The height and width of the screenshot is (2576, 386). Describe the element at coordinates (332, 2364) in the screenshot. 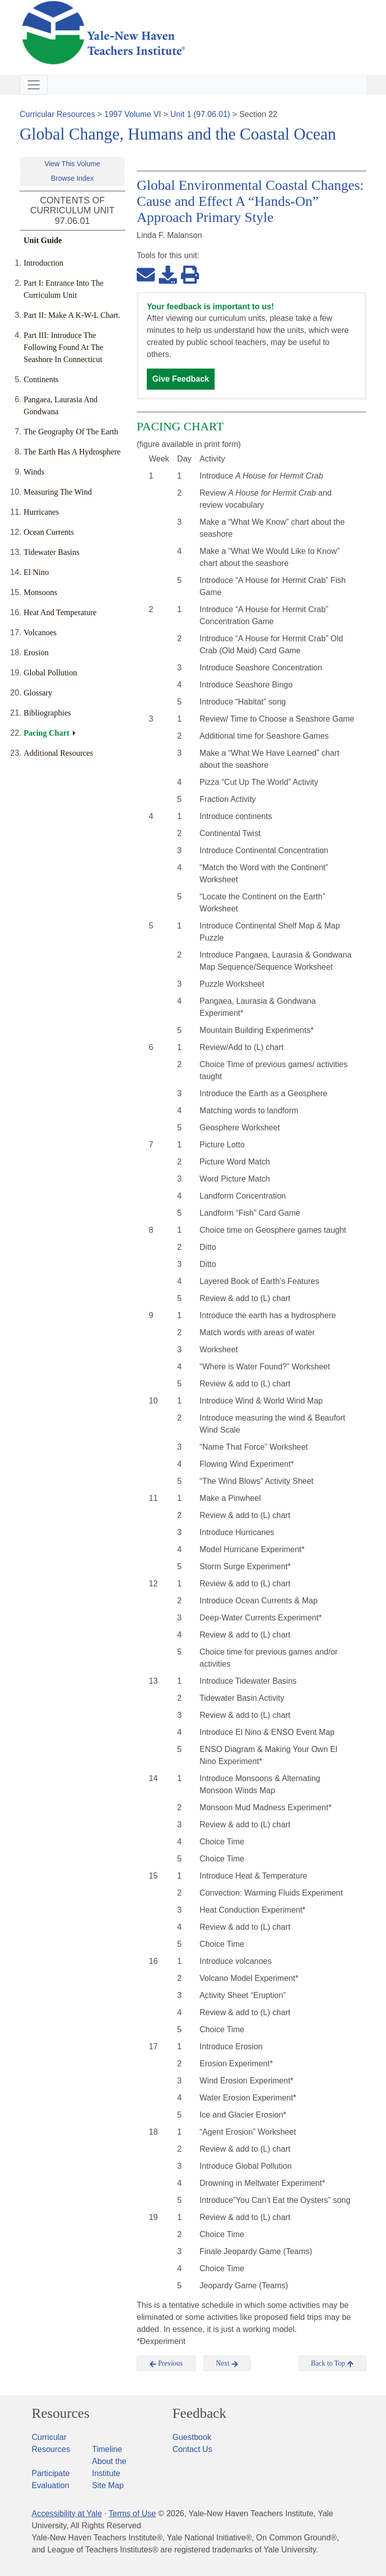

I see `Back to Top [button]` at that location.